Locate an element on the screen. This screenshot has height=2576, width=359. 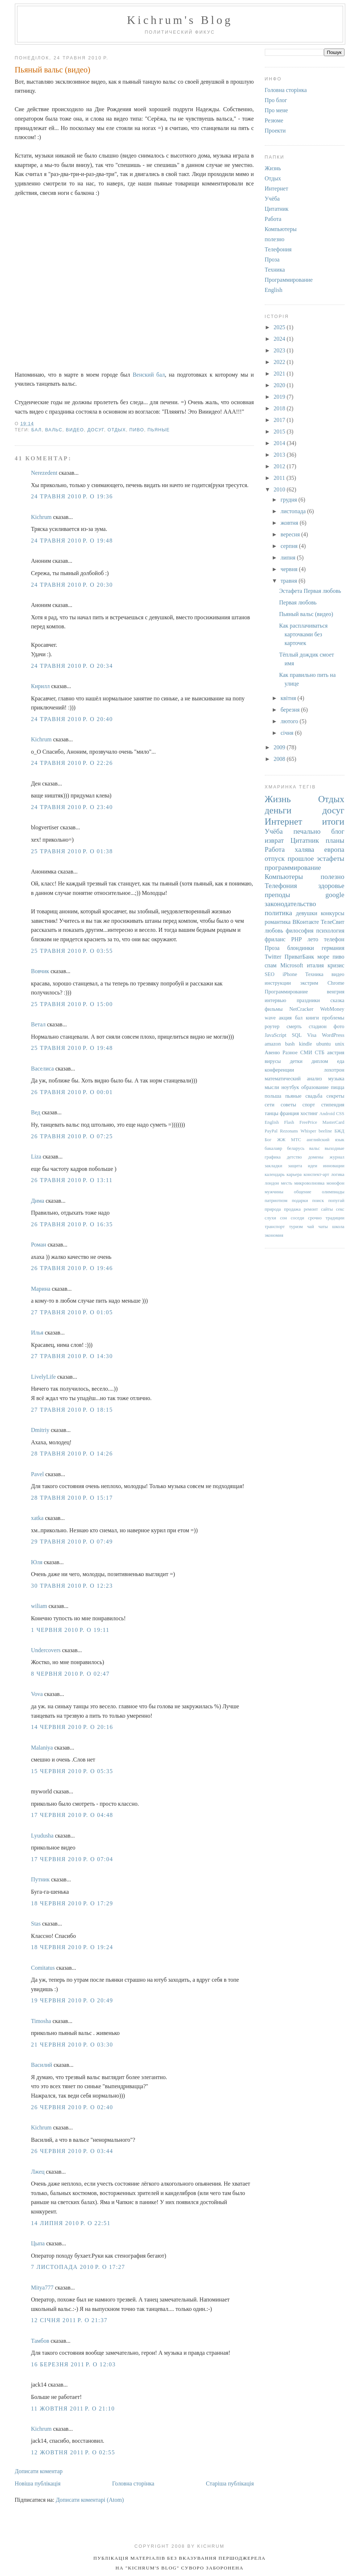
26 червня 2010 р. о 02:40 is located at coordinates (72, 2107).